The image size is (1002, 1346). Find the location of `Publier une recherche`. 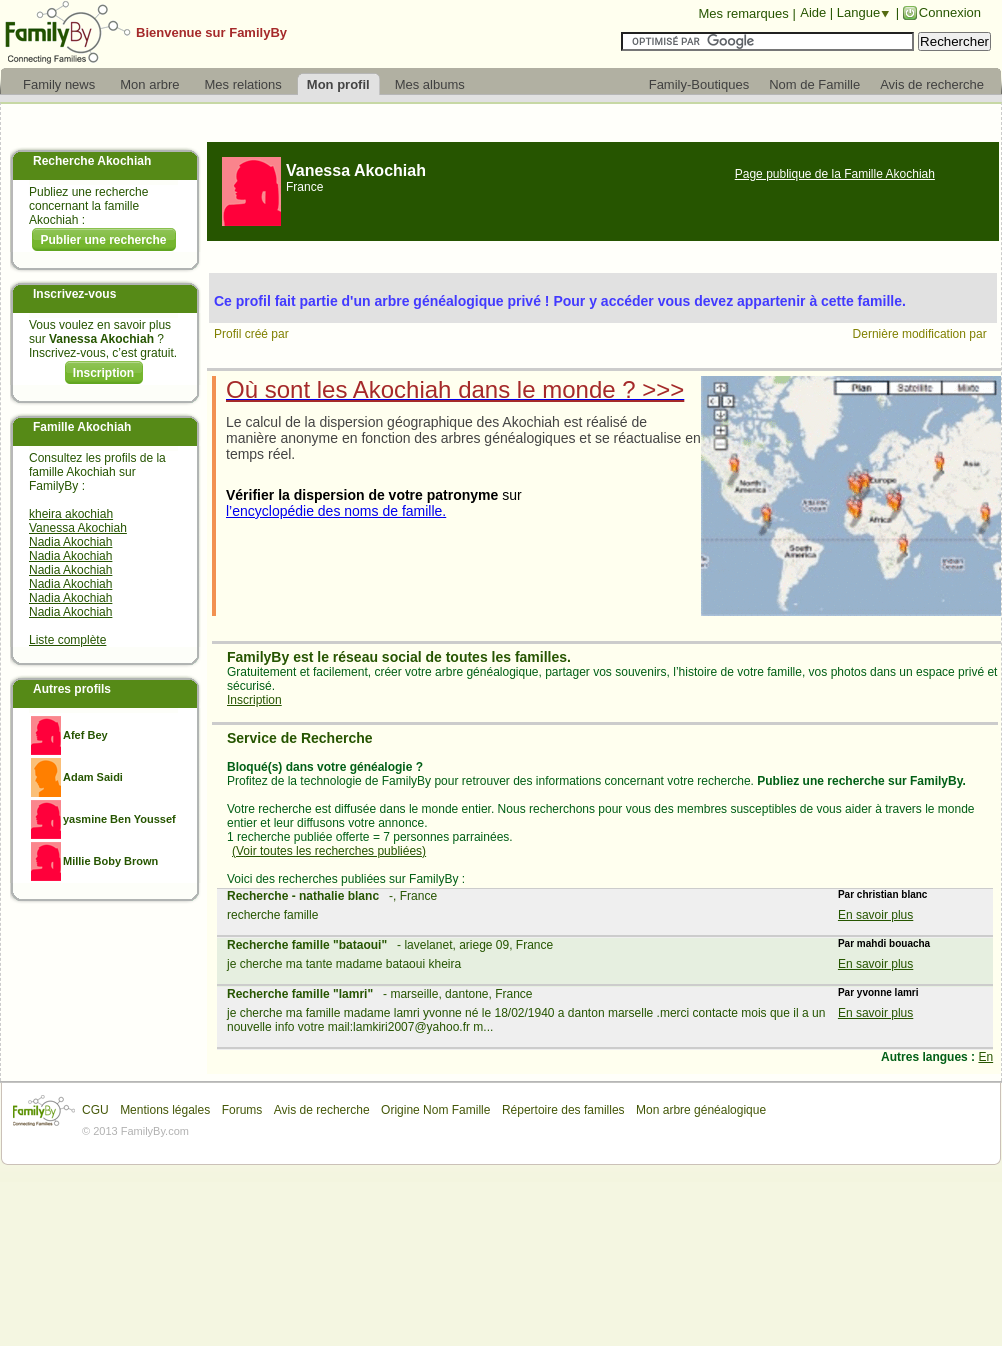

Publier une recherche is located at coordinates (103, 240).